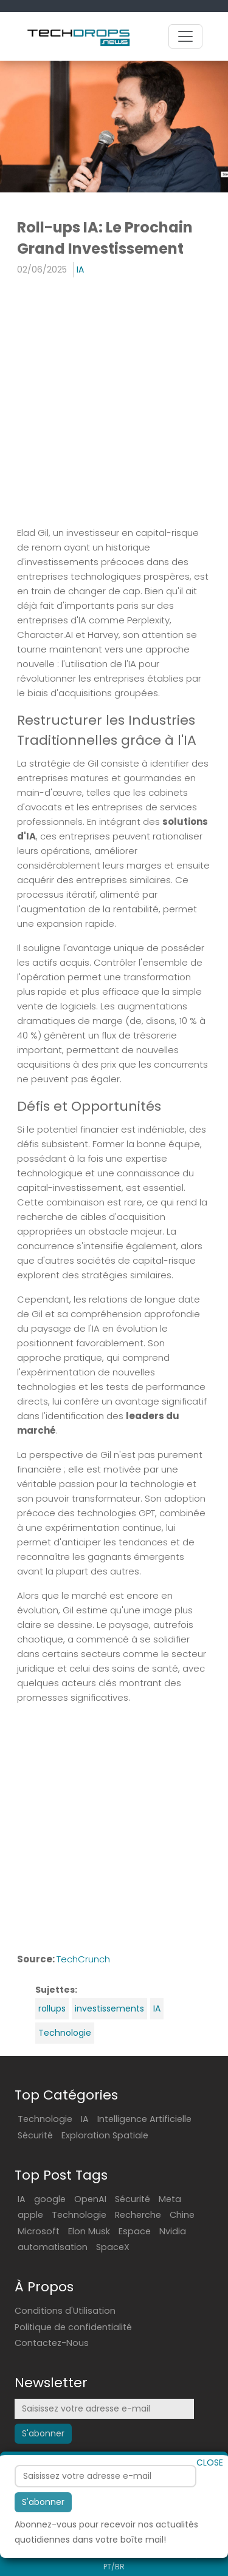 This screenshot has width=228, height=2576. Describe the element at coordinates (43, 2536) in the screenshot. I see `S'abonner` at that location.